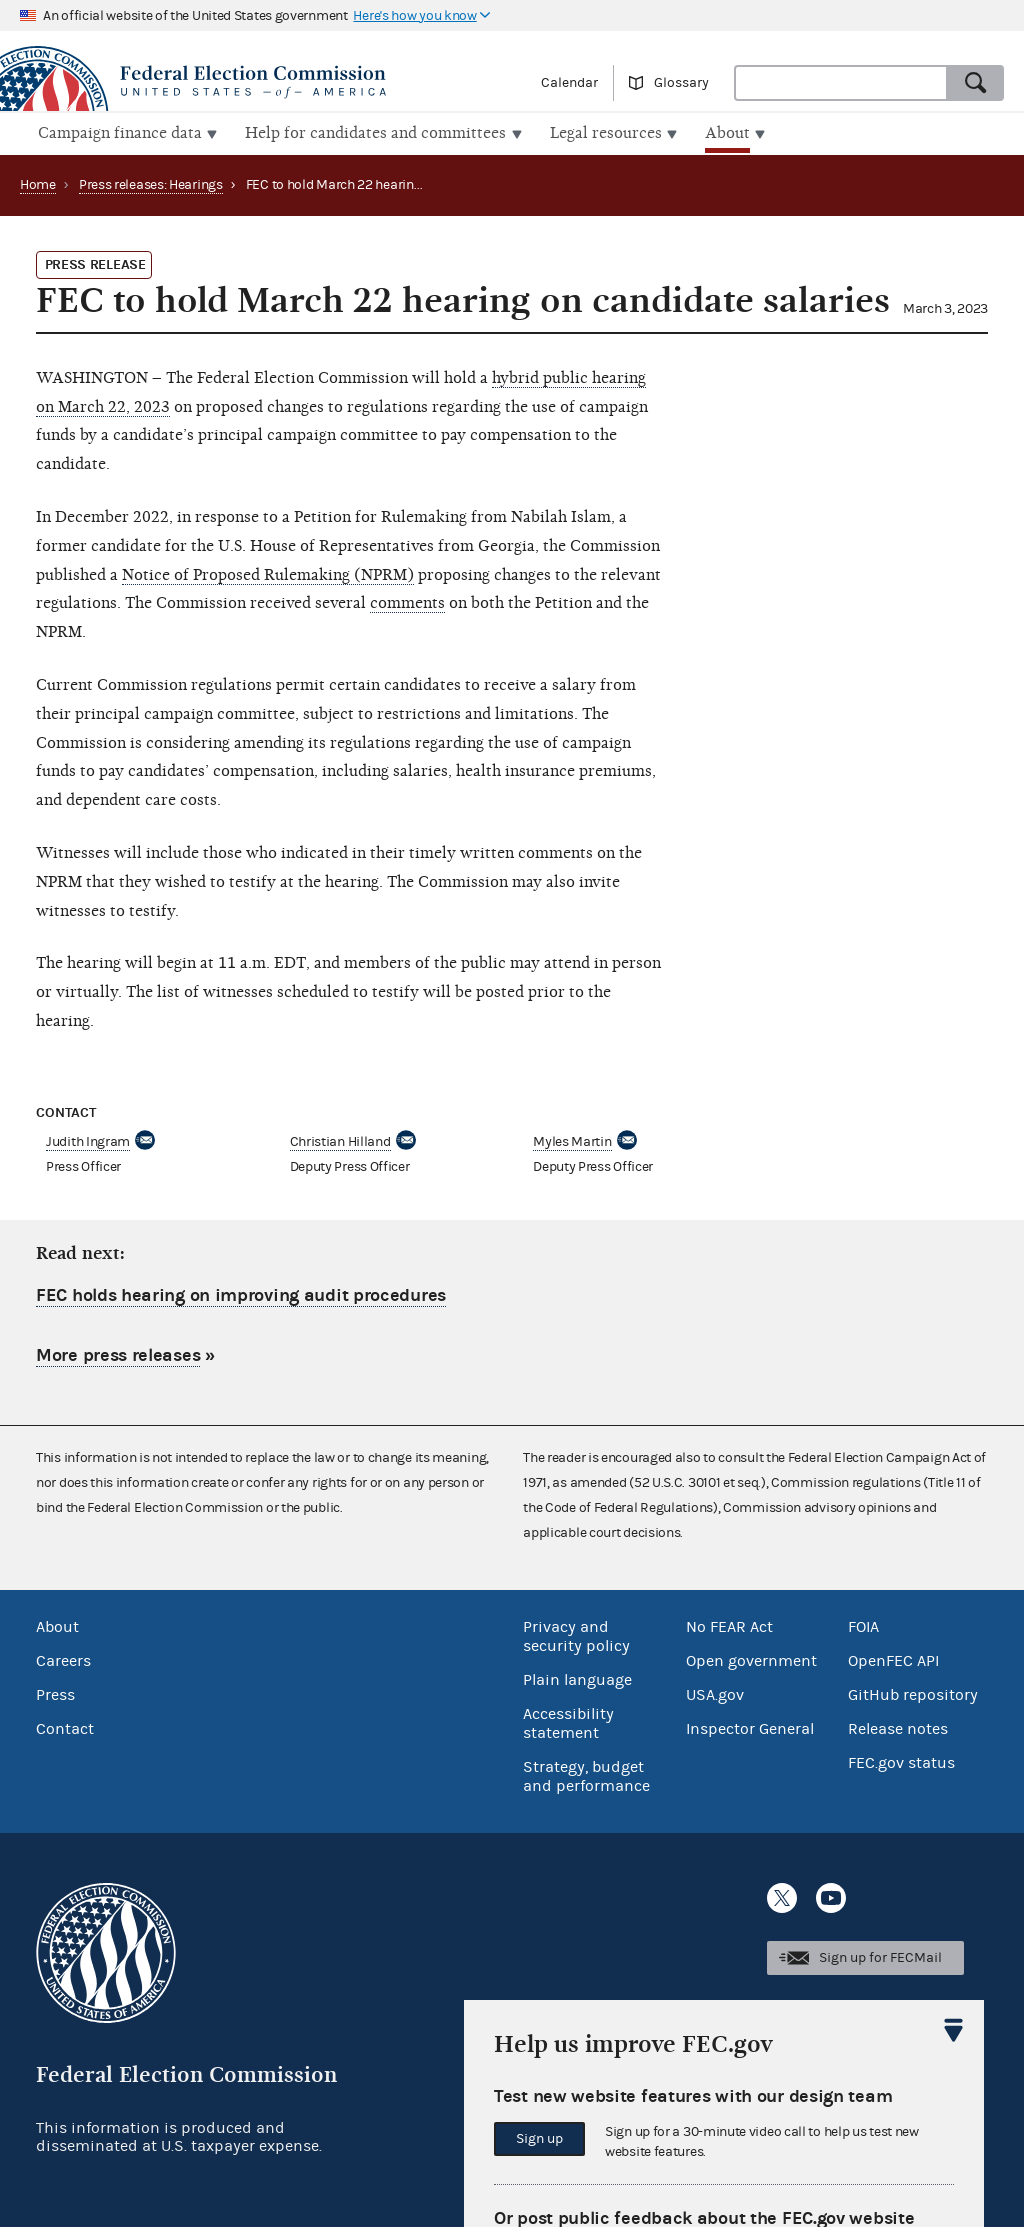 Image resolution: width=1024 pixels, height=2227 pixels. I want to click on Glossary, so click(681, 83).